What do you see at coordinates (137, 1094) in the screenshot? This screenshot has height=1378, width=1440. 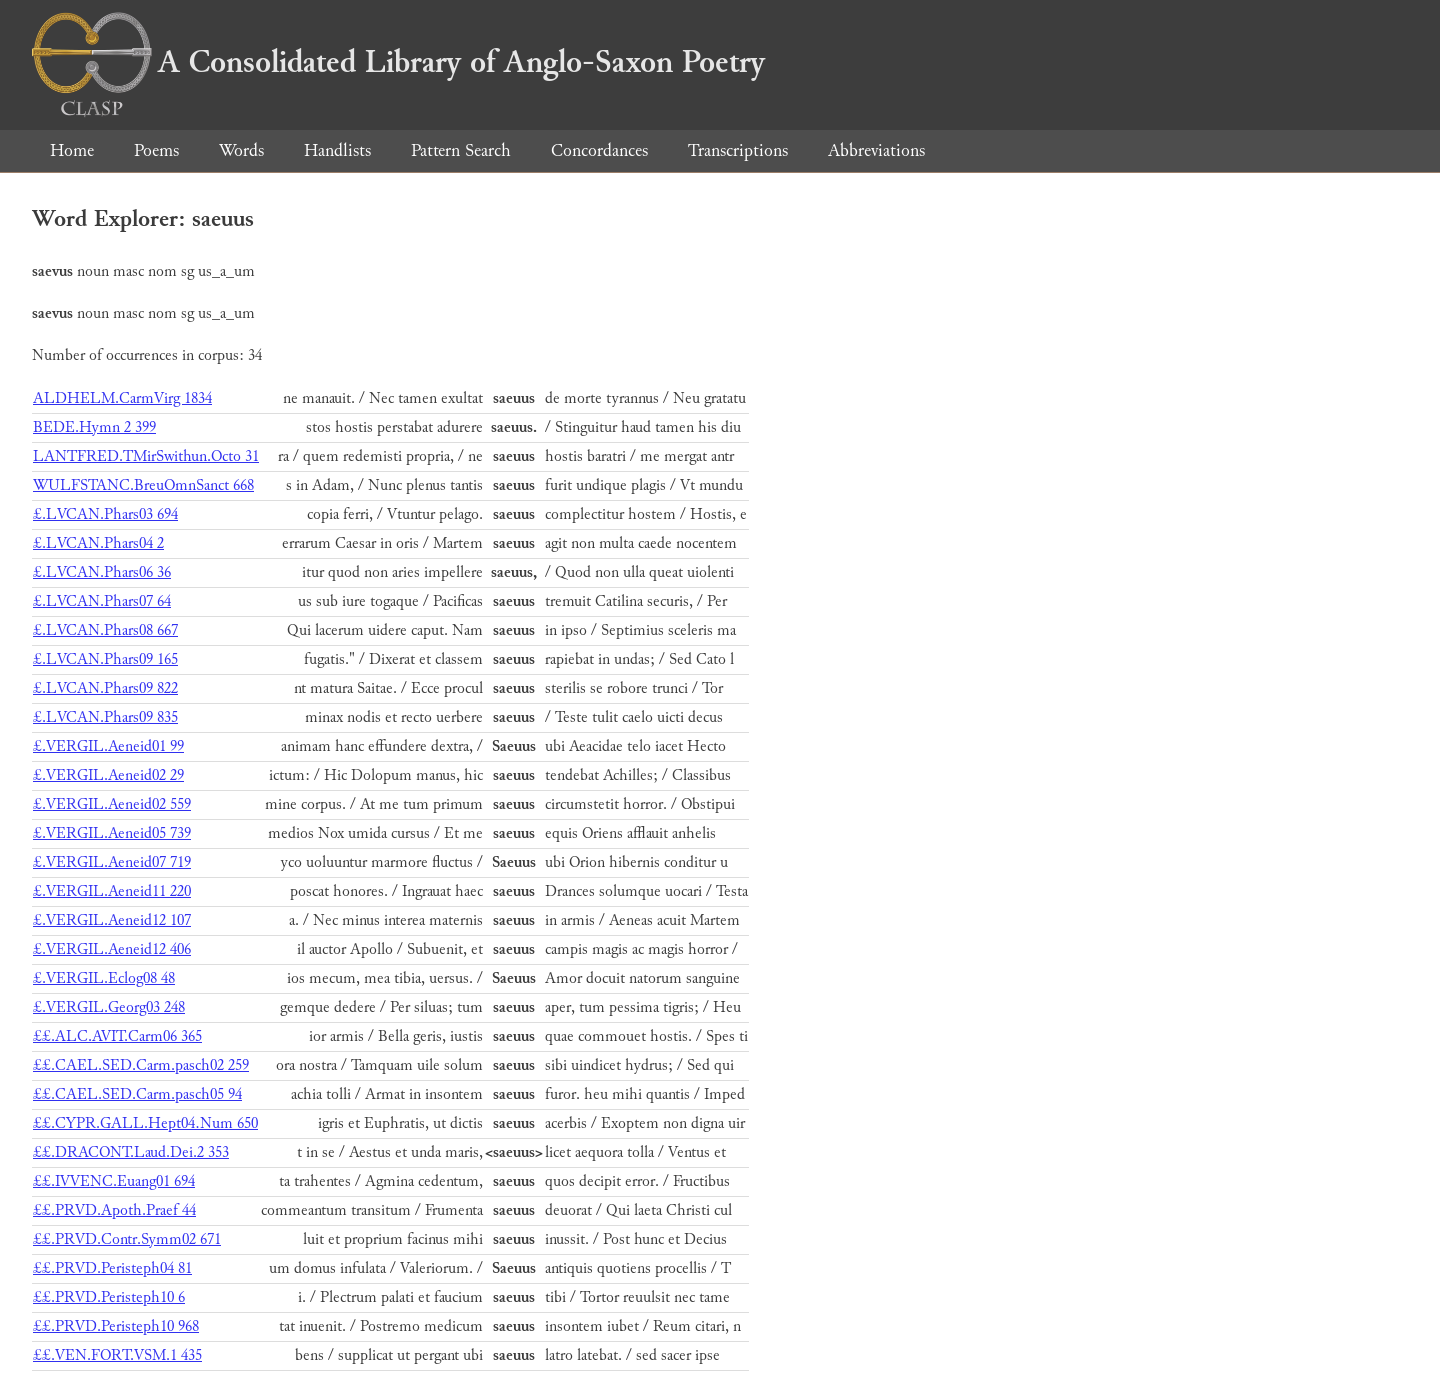 I see `££.CAEL.SED.Carm.pasch05 94` at bounding box center [137, 1094].